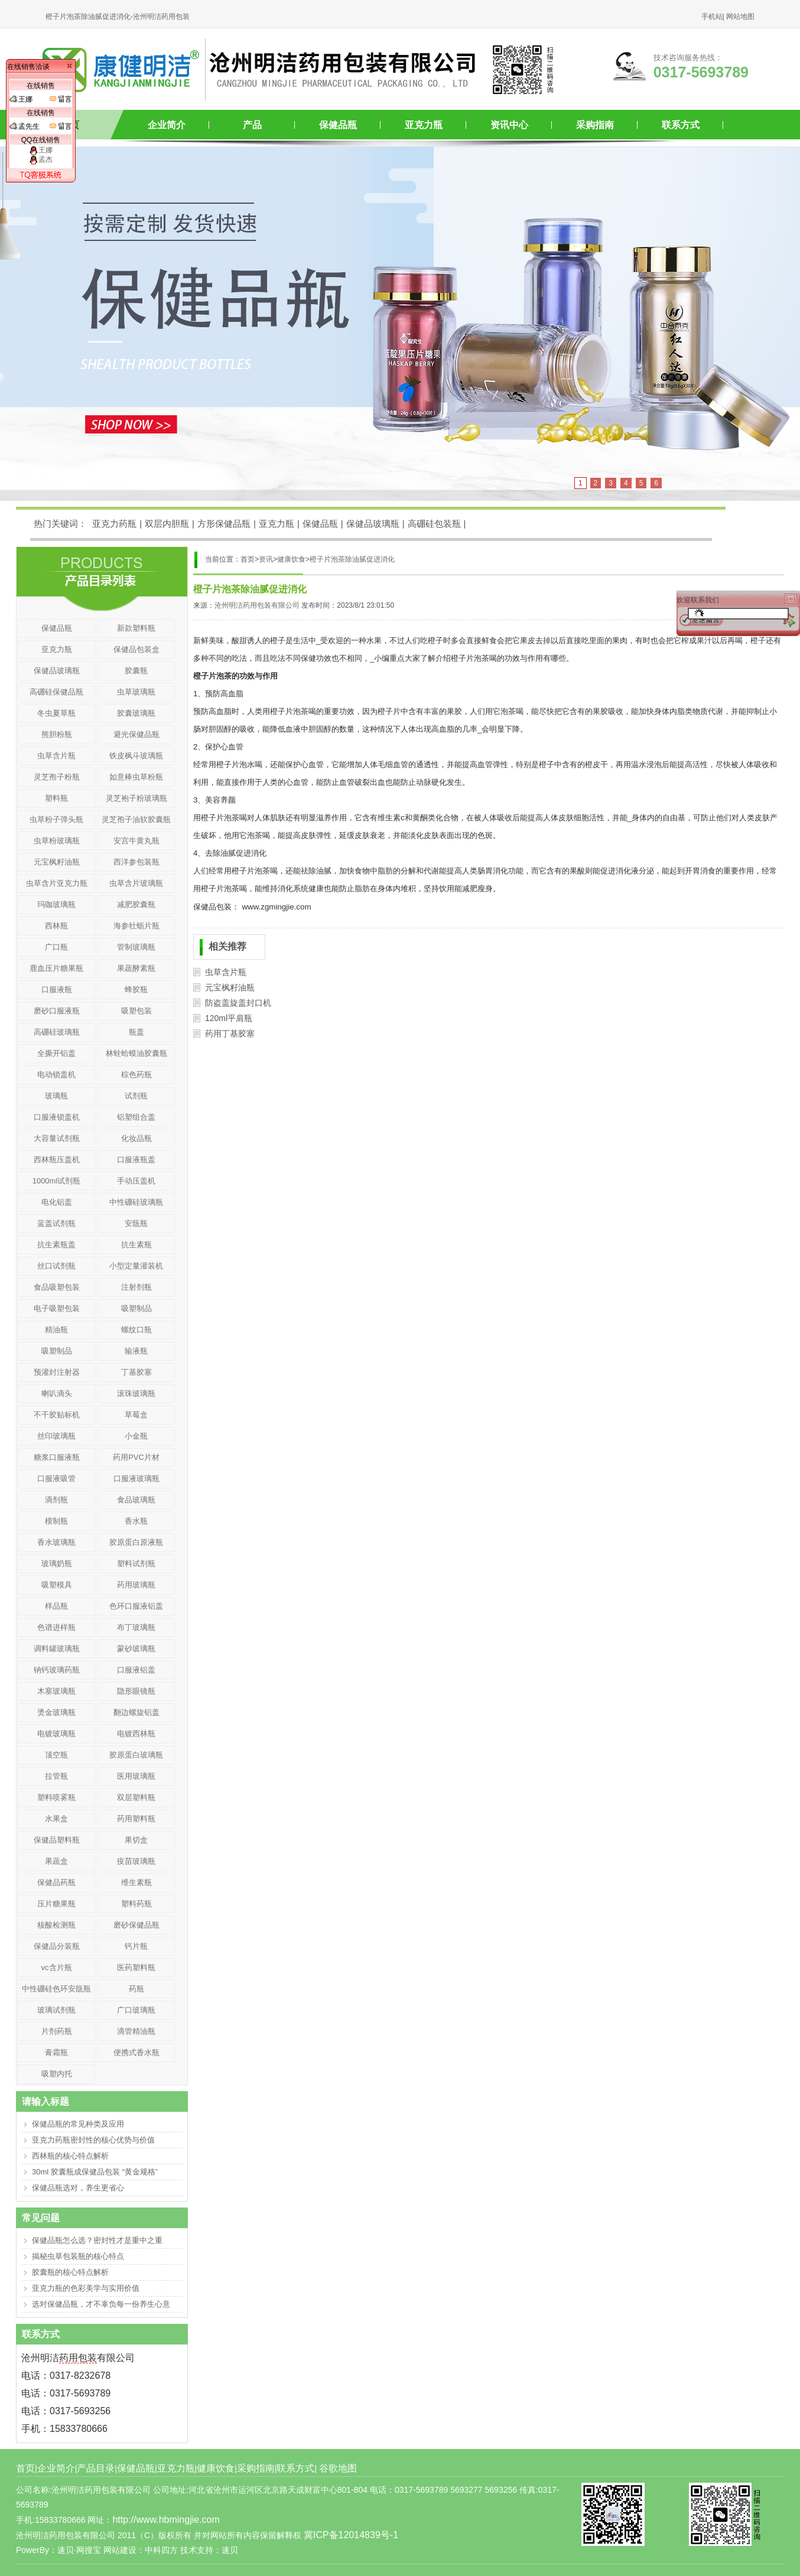 The image size is (800, 2576). What do you see at coordinates (56, 1584) in the screenshot?
I see `吸塑模具` at bounding box center [56, 1584].